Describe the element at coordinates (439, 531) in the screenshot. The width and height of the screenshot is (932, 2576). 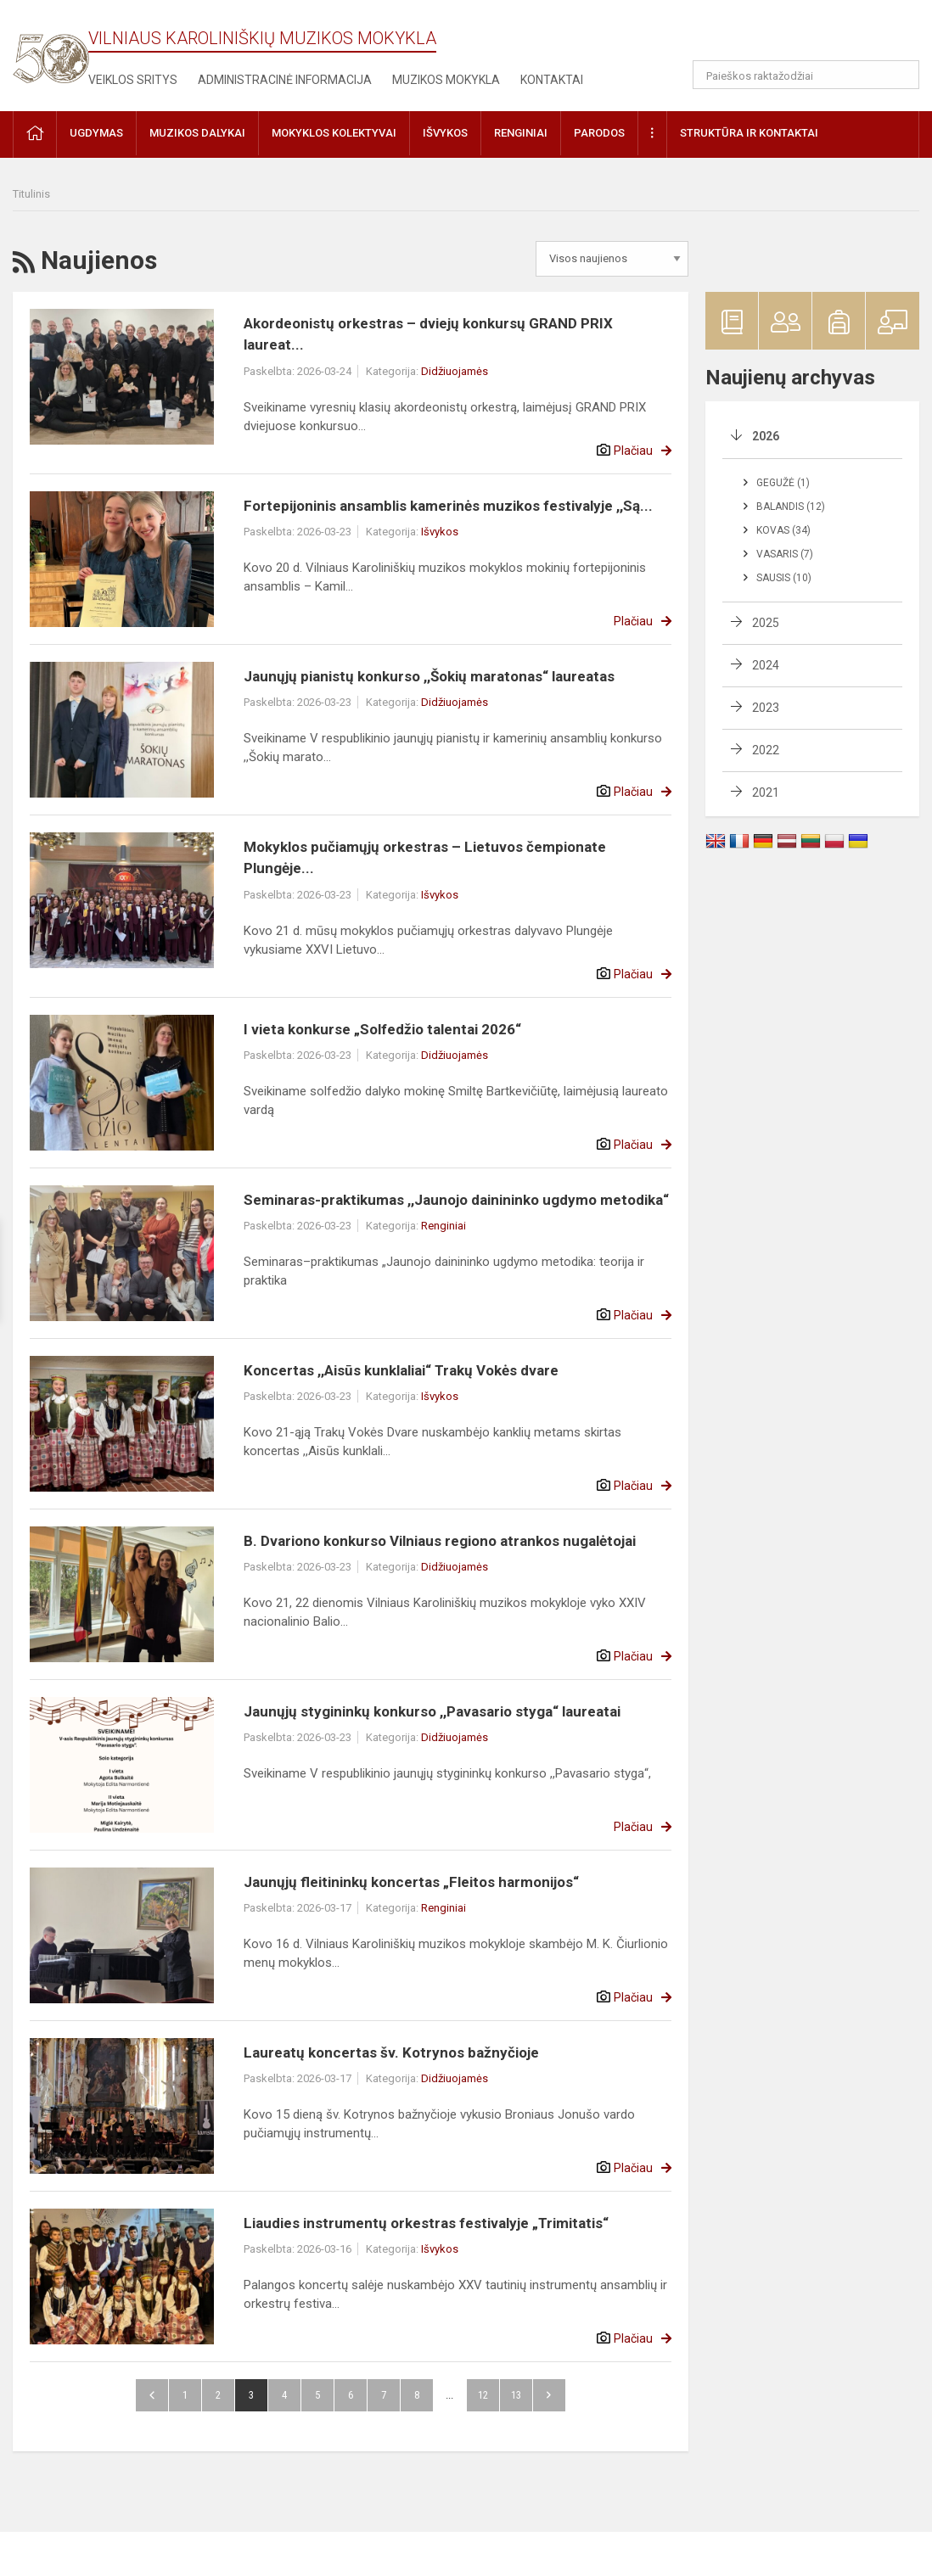
I see `Išvykos` at that location.